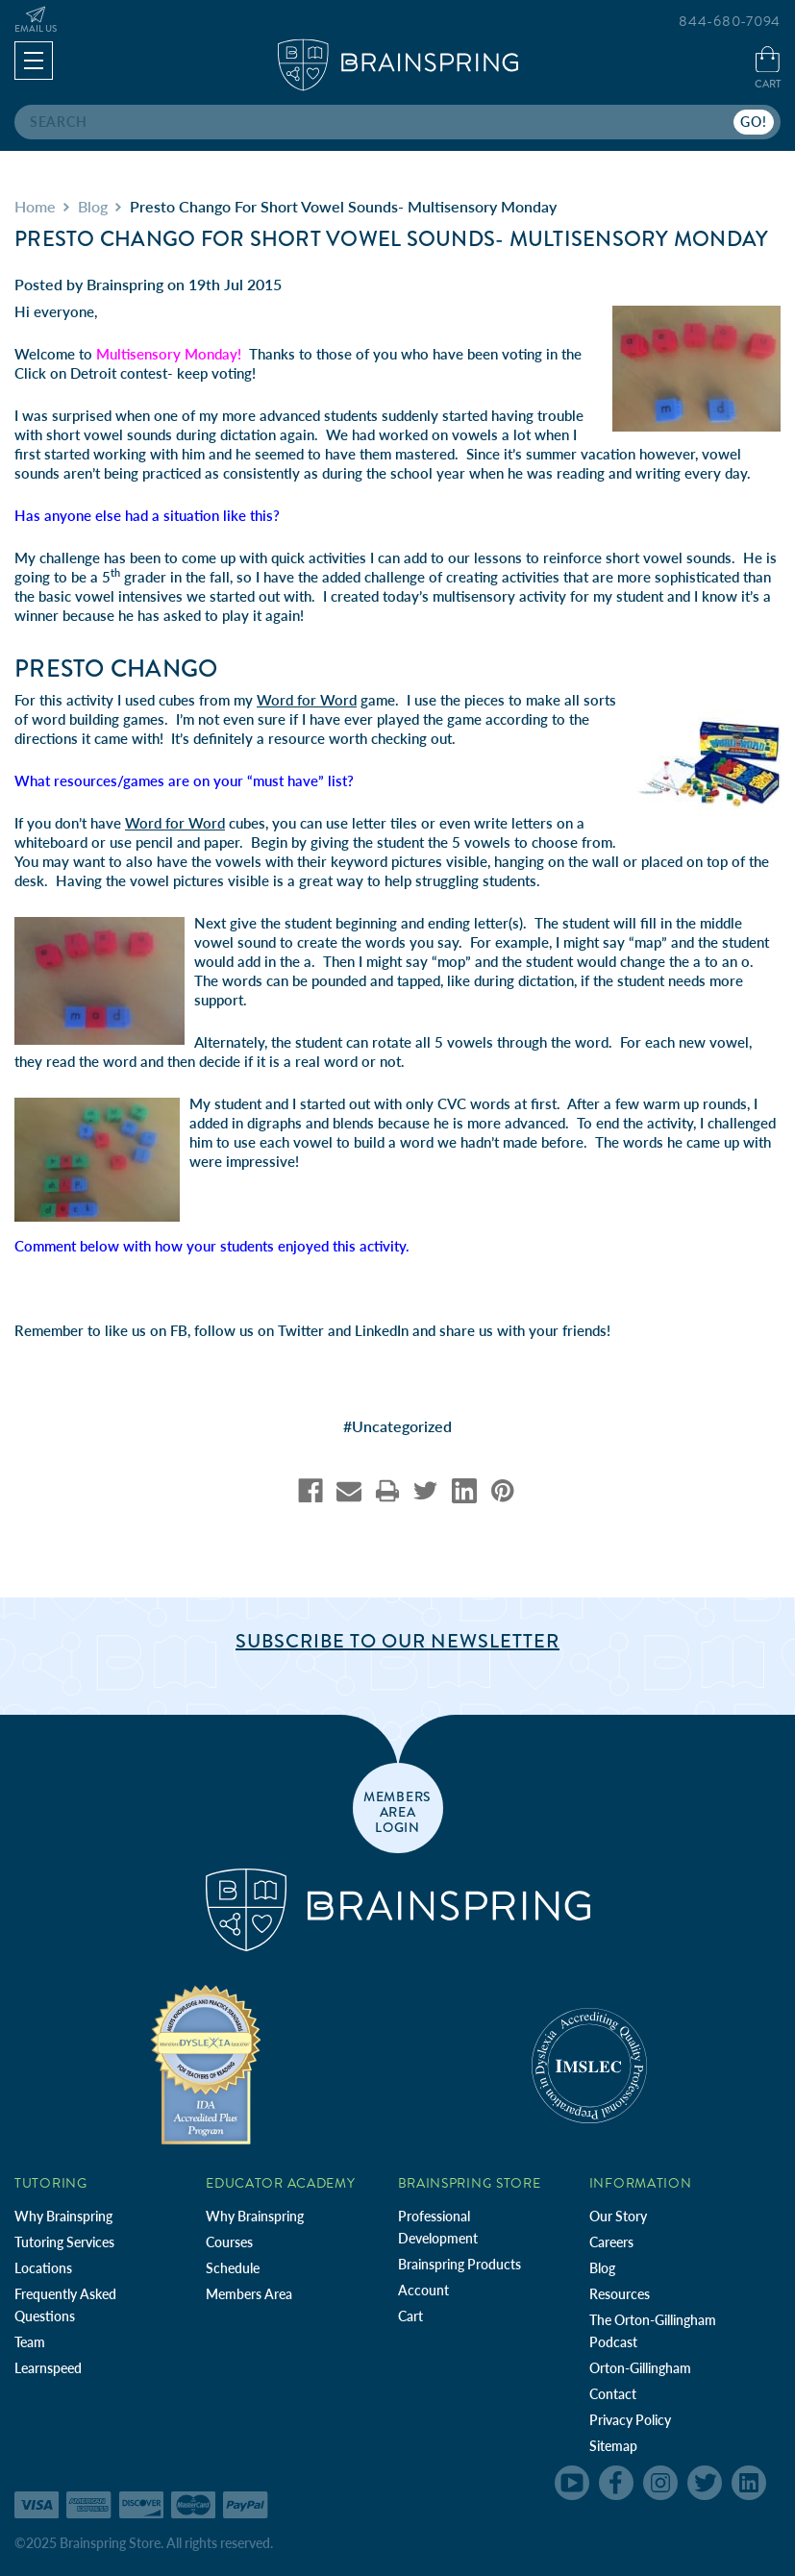  What do you see at coordinates (459, 2264) in the screenshot?
I see `Brainspring Products` at bounding box center [459, 2264].